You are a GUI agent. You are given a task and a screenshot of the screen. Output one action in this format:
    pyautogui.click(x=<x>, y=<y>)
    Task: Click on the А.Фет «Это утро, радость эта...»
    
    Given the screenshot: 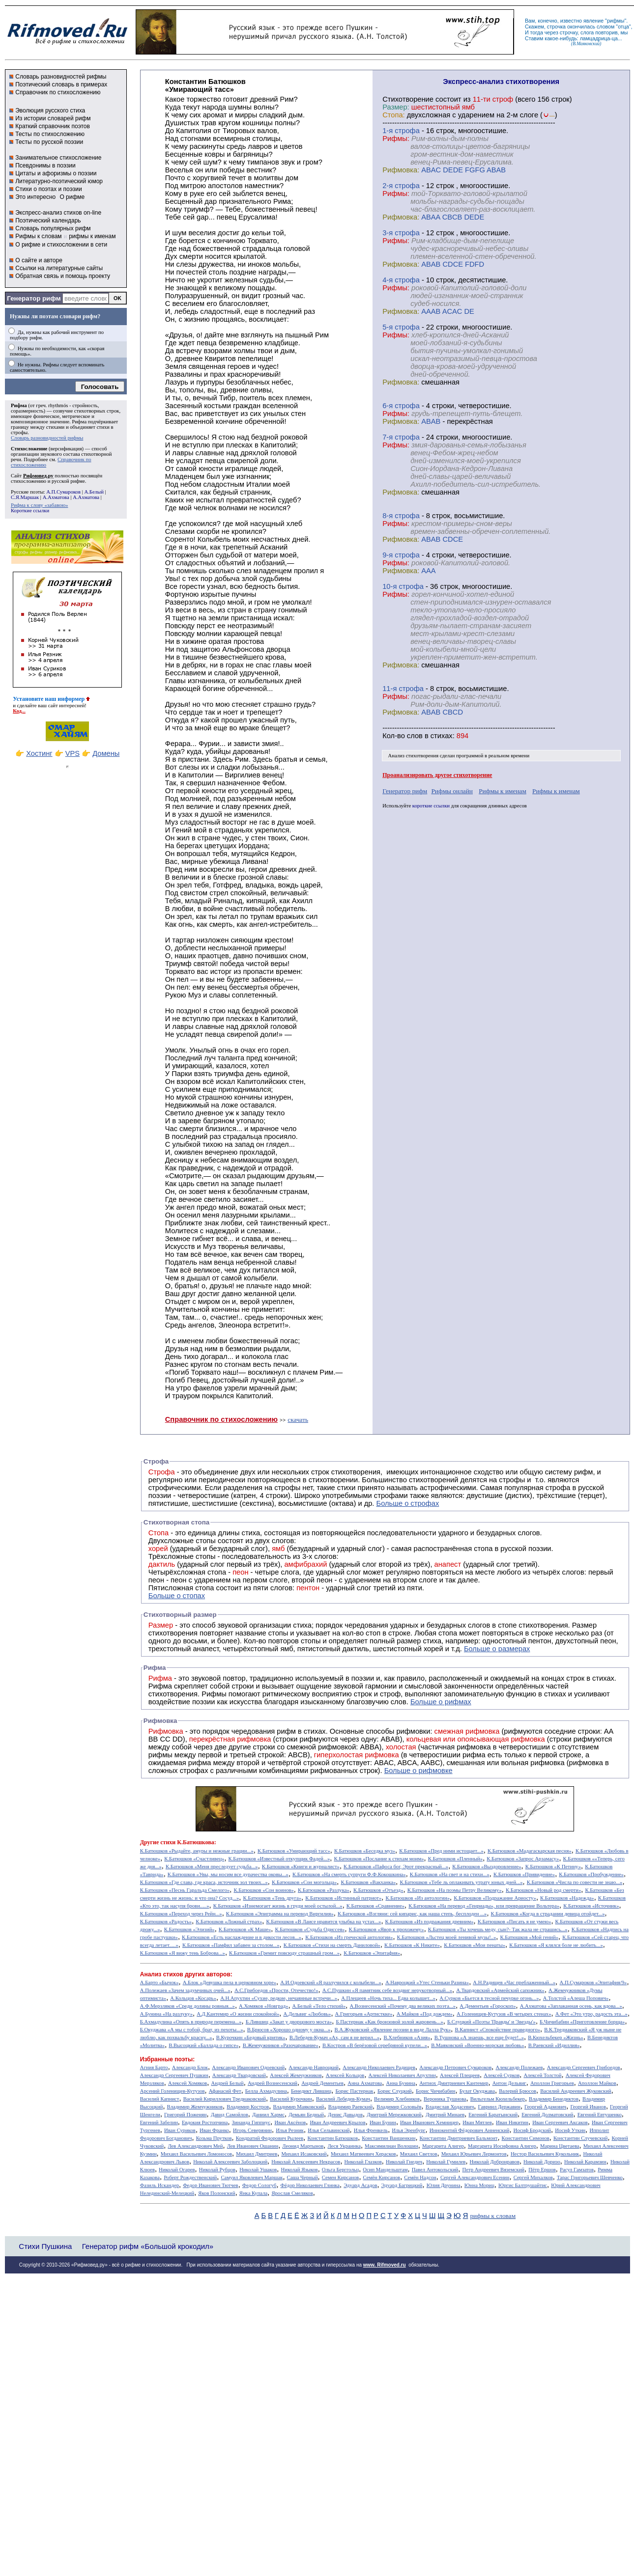 What is the action you would take?
    pyautogui.click(x=591, y=2014)
    